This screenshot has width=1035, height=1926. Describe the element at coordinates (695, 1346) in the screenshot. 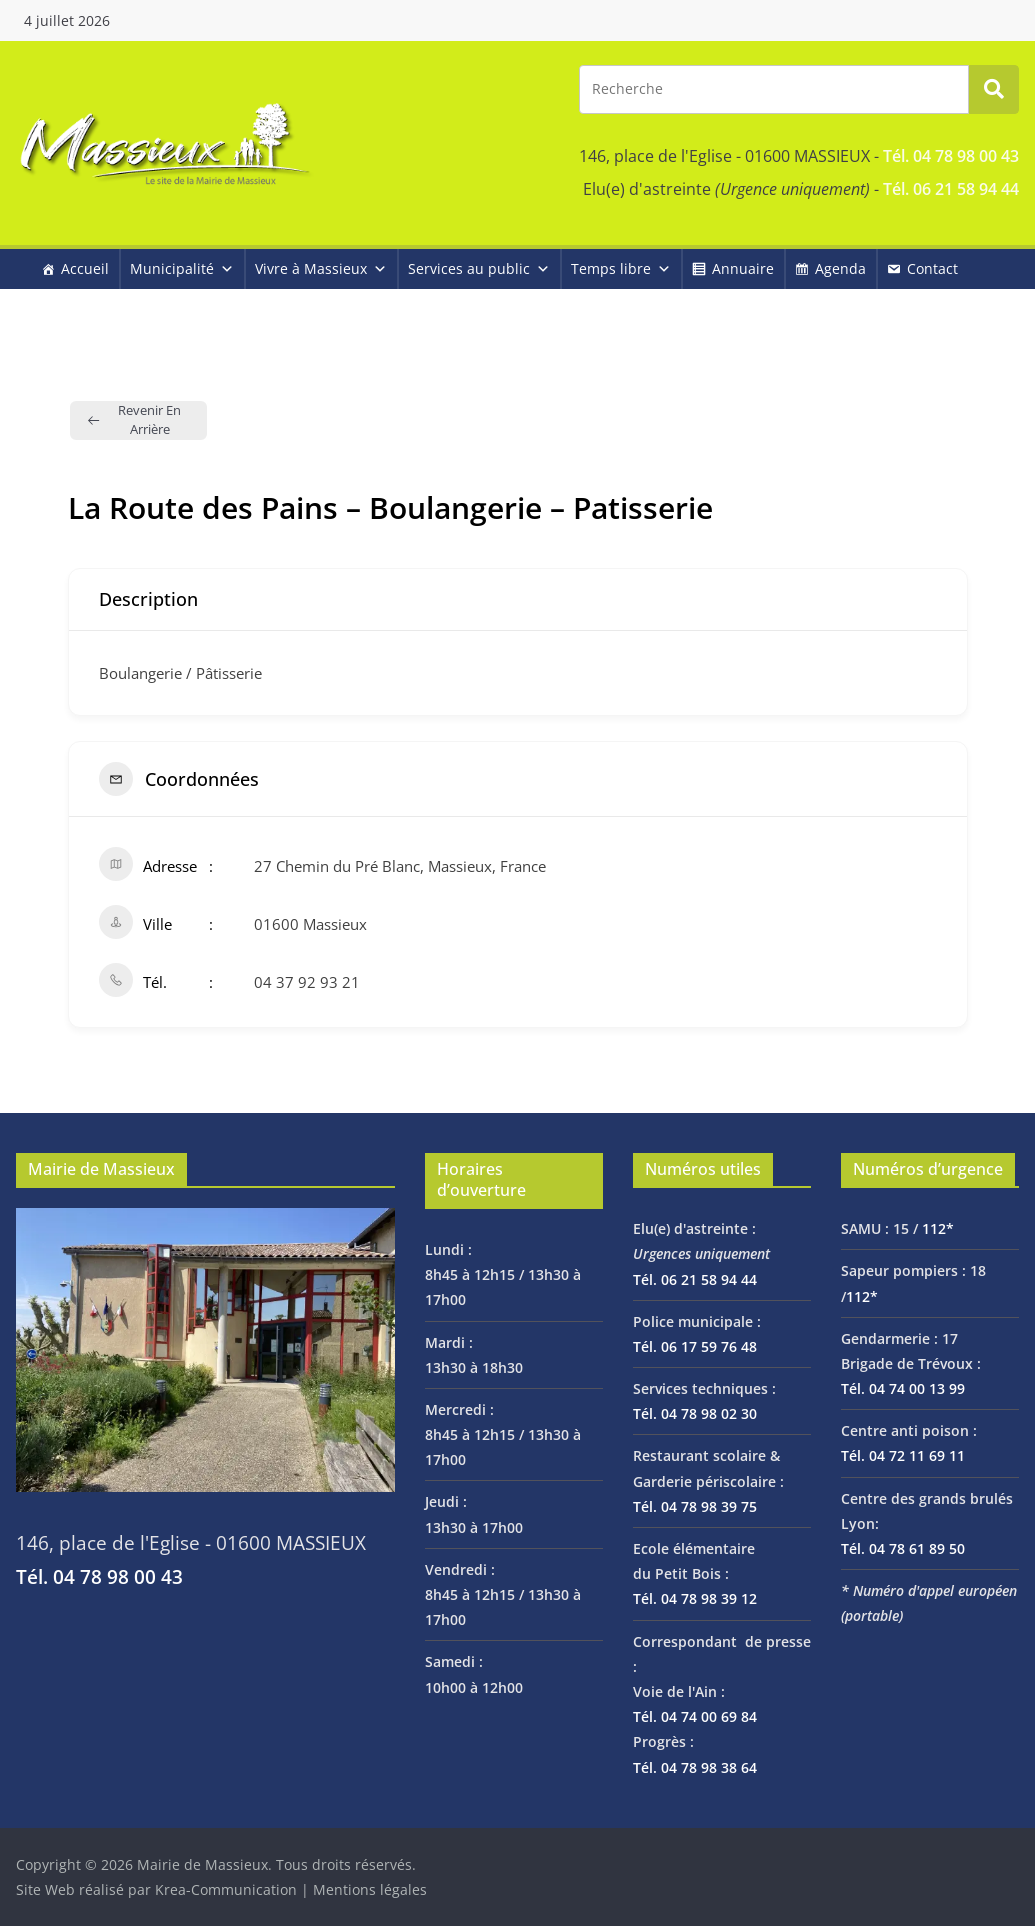

I see `Tél. 06 17 59 76 48` at that location.